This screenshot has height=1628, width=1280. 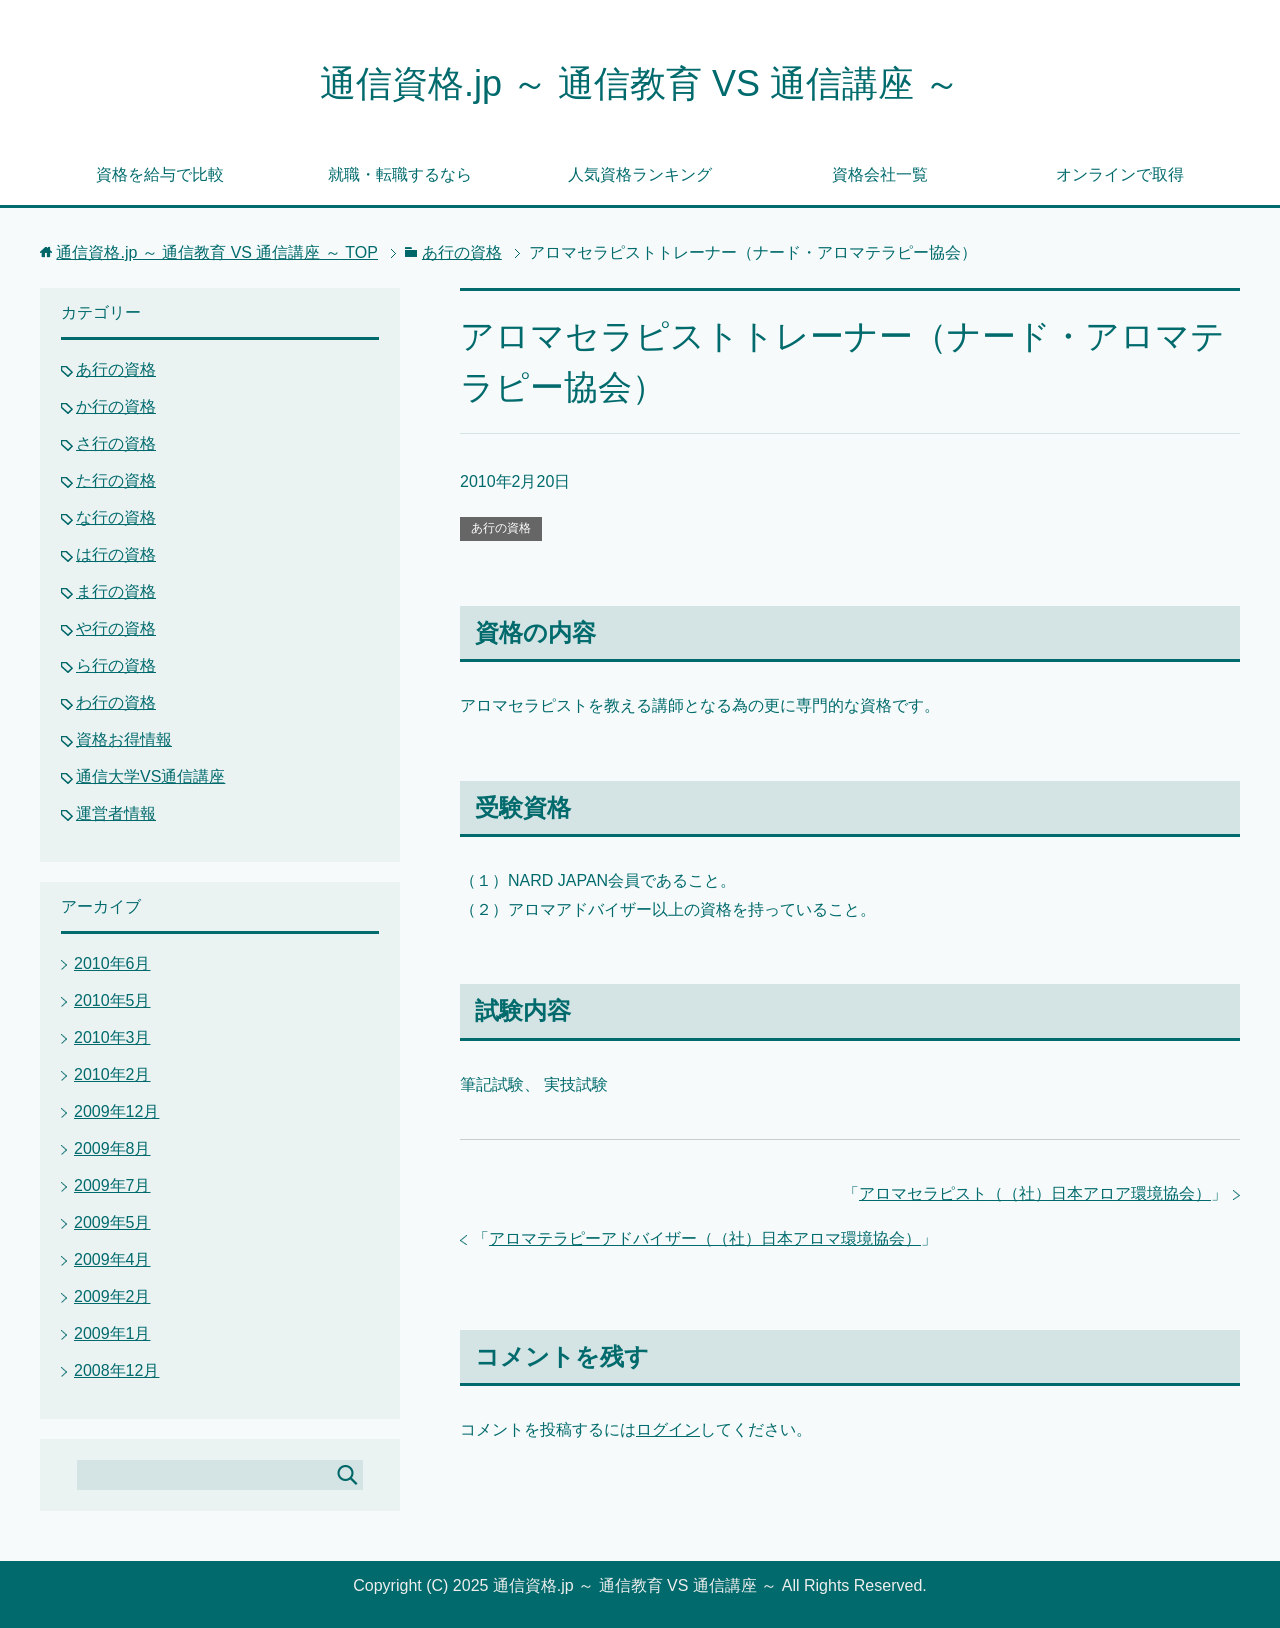 I want to click on 通信大学VS通信講座, so click(x=150, y=776).